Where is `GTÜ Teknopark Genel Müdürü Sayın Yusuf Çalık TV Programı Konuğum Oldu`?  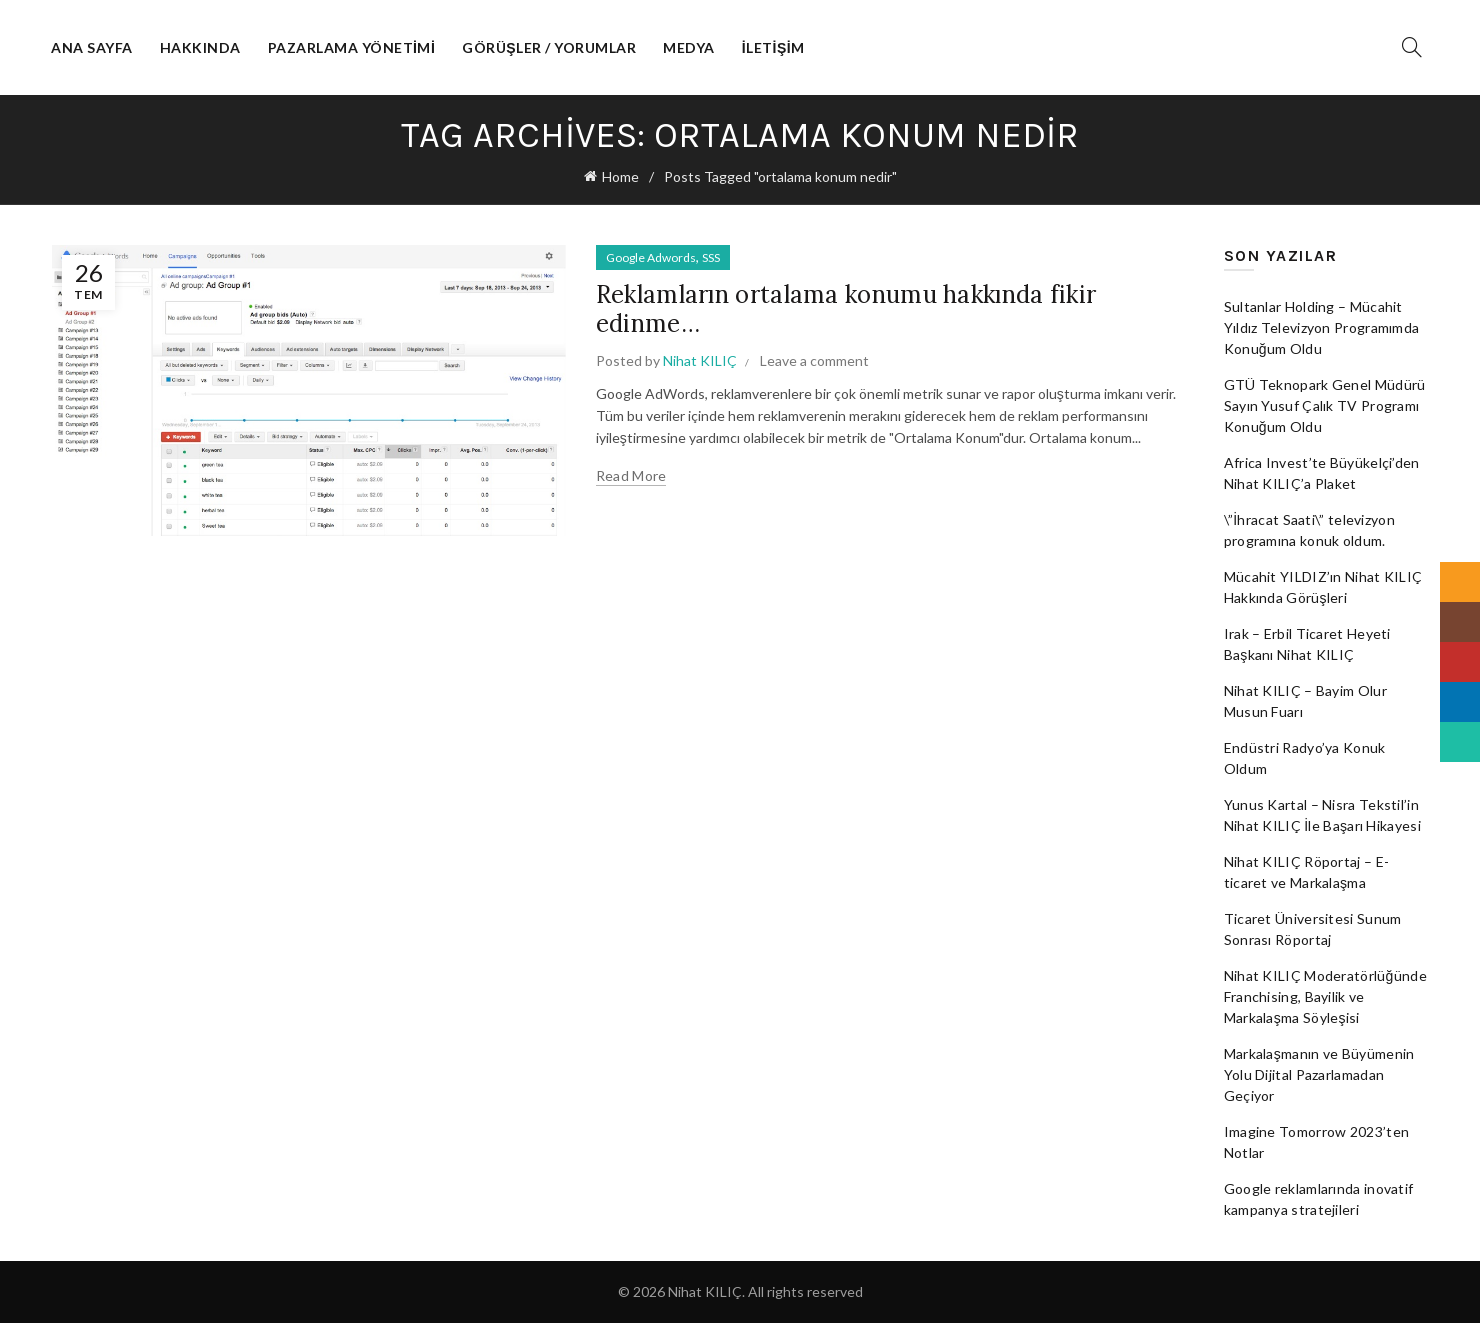 GTÜ Teknopark Genel Müdürü Sayın Yusuf Çalık TV Programı Konuğum Oldu is located at coordinates (1325, 405).